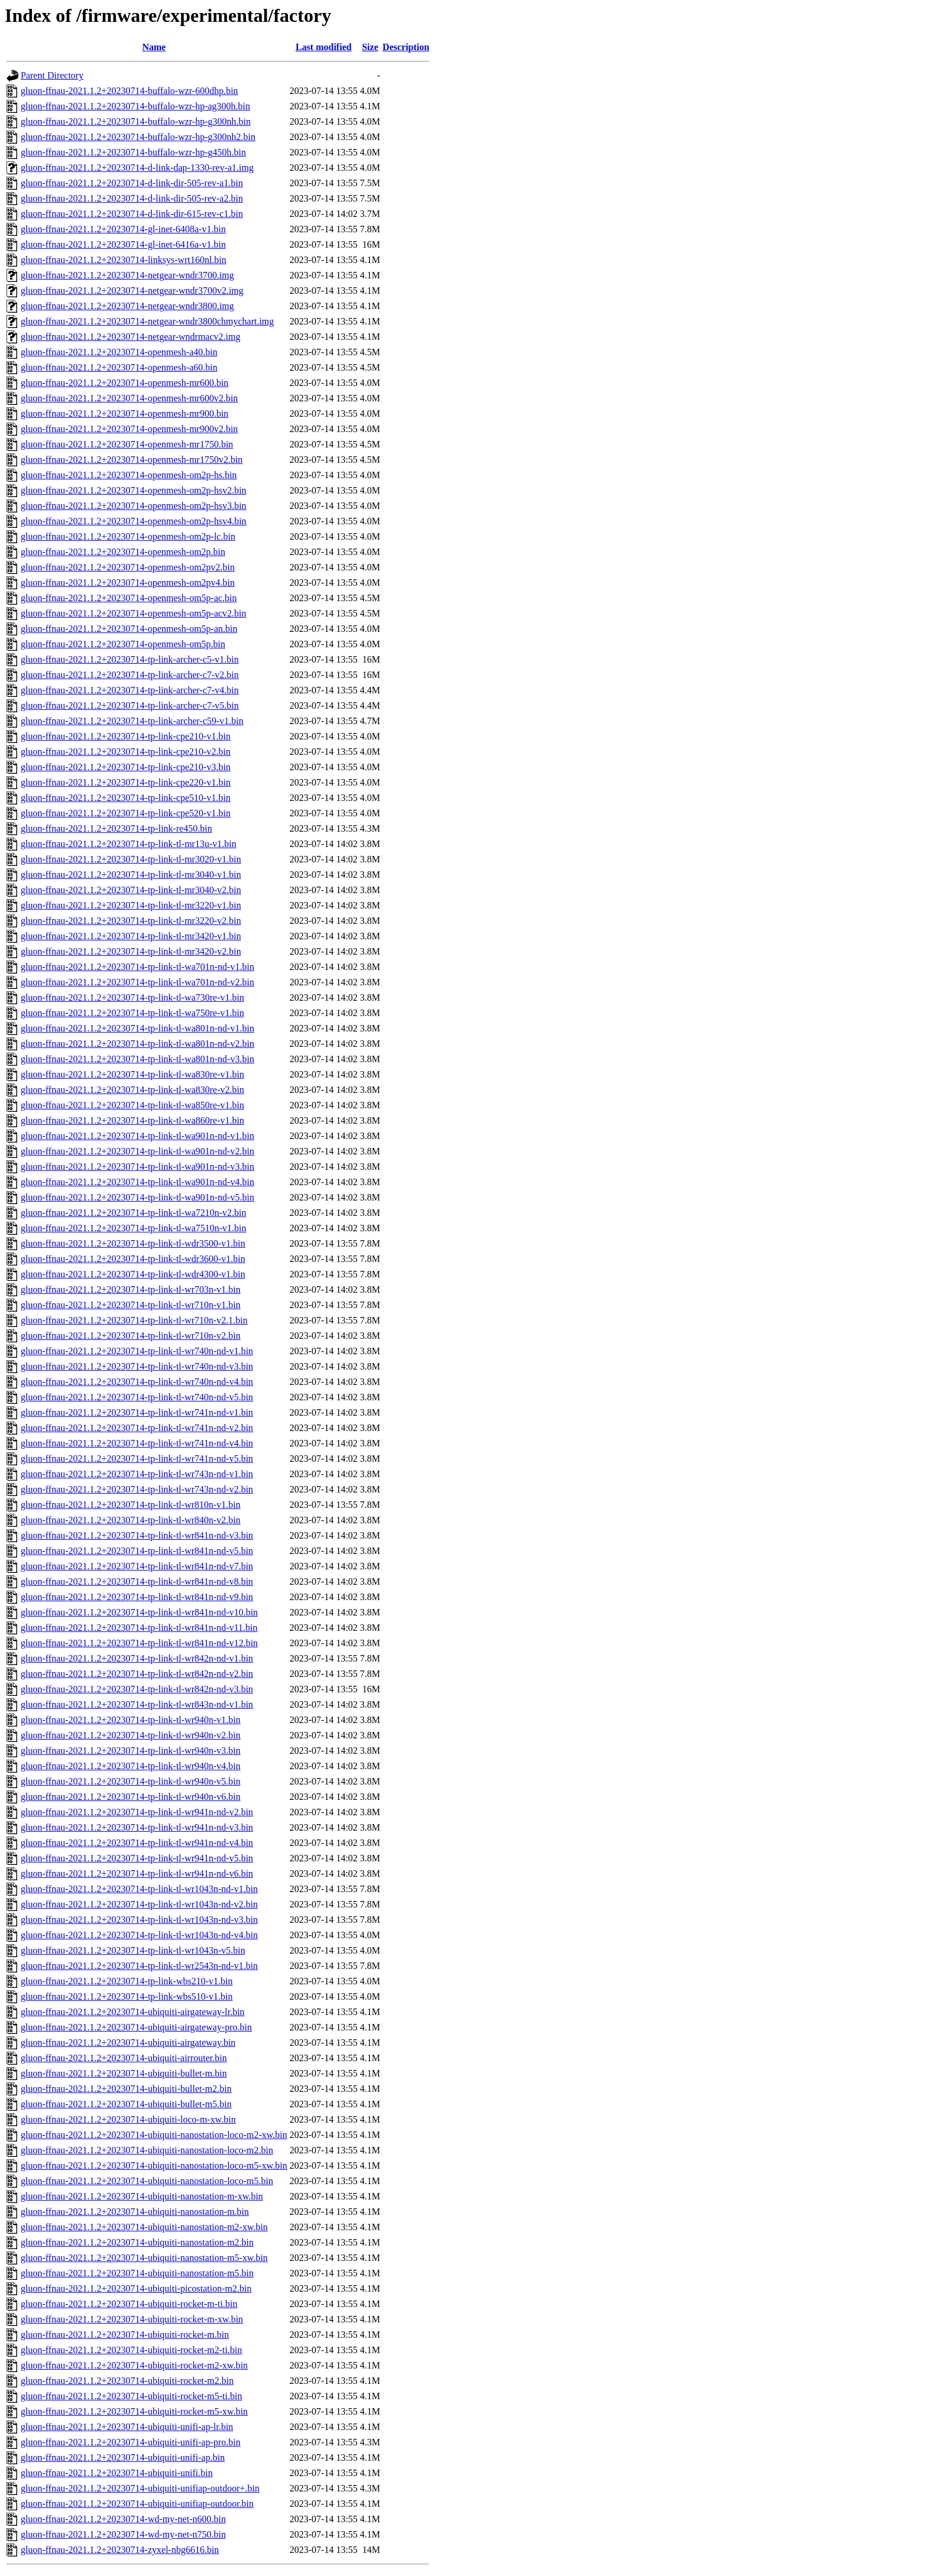  I want to click on gluon-ffnau-2021.1.2+20230714-d-link-dap-1330-rev-a1.img, so click(137, 168).